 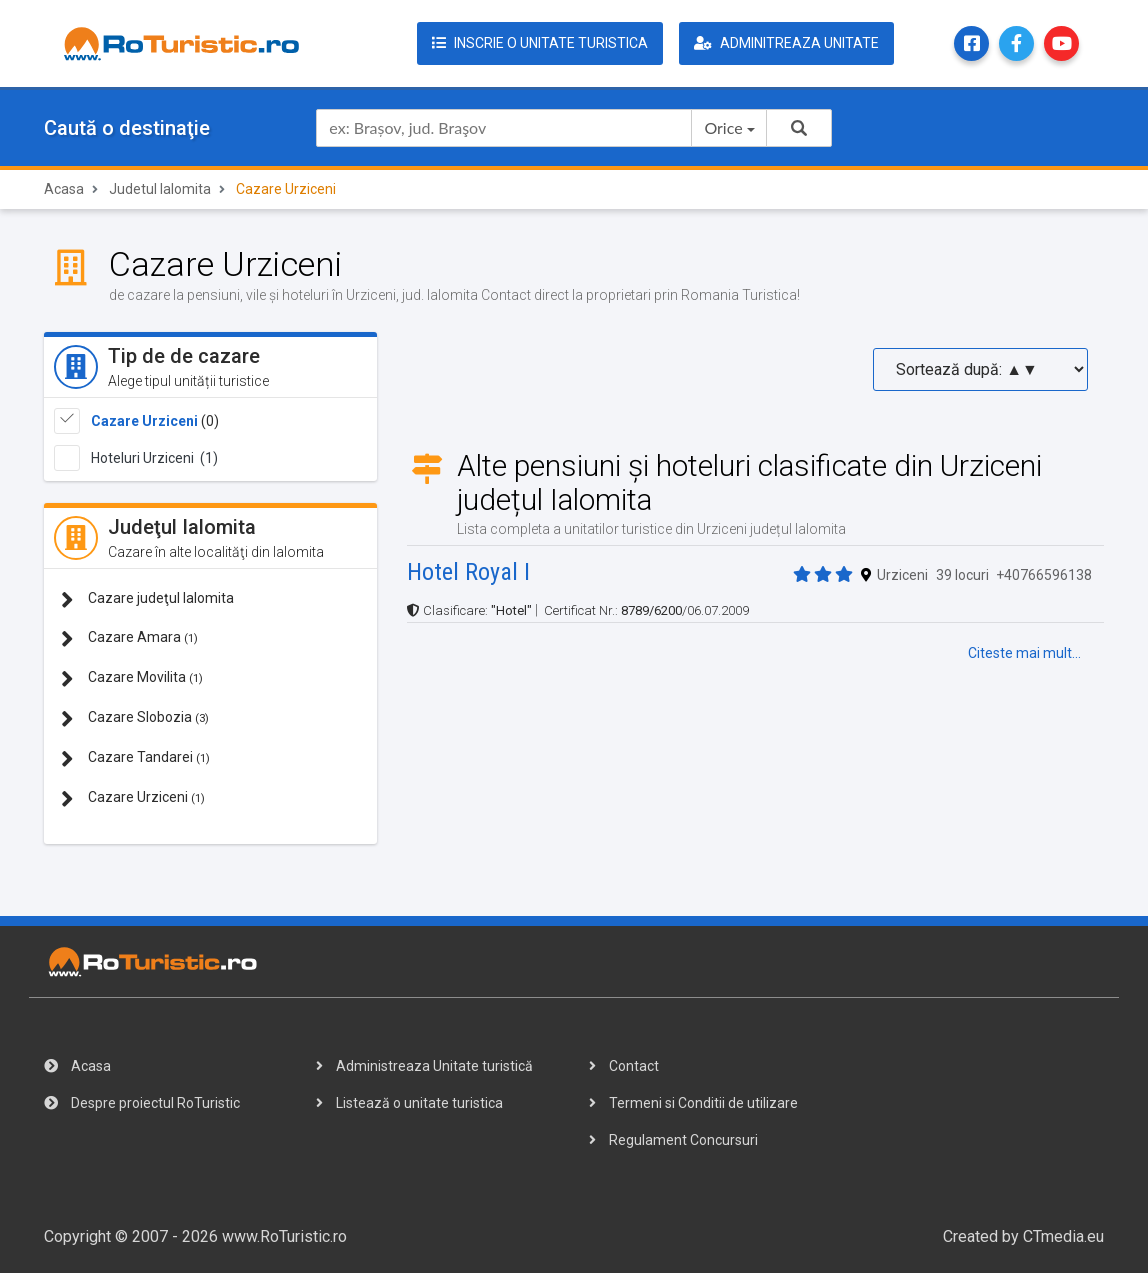 I want to click on Cazare Slobozia, so click(x=135, y=718).